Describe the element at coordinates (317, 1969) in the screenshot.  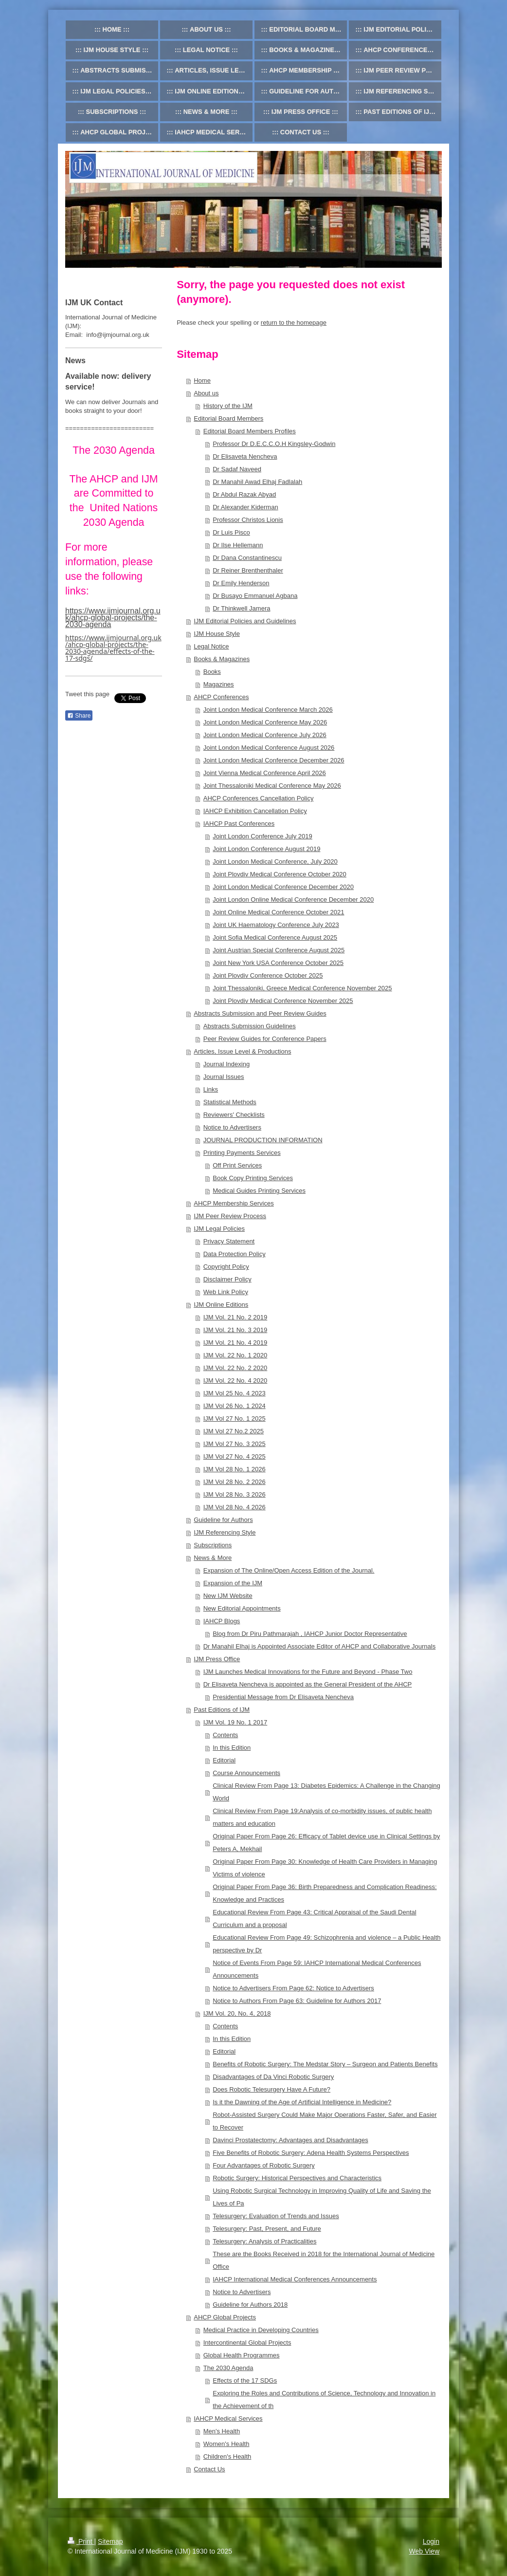
I see `Notice of Events From Page 59: IAHCP International Medical Conferences Announcements` at that location.